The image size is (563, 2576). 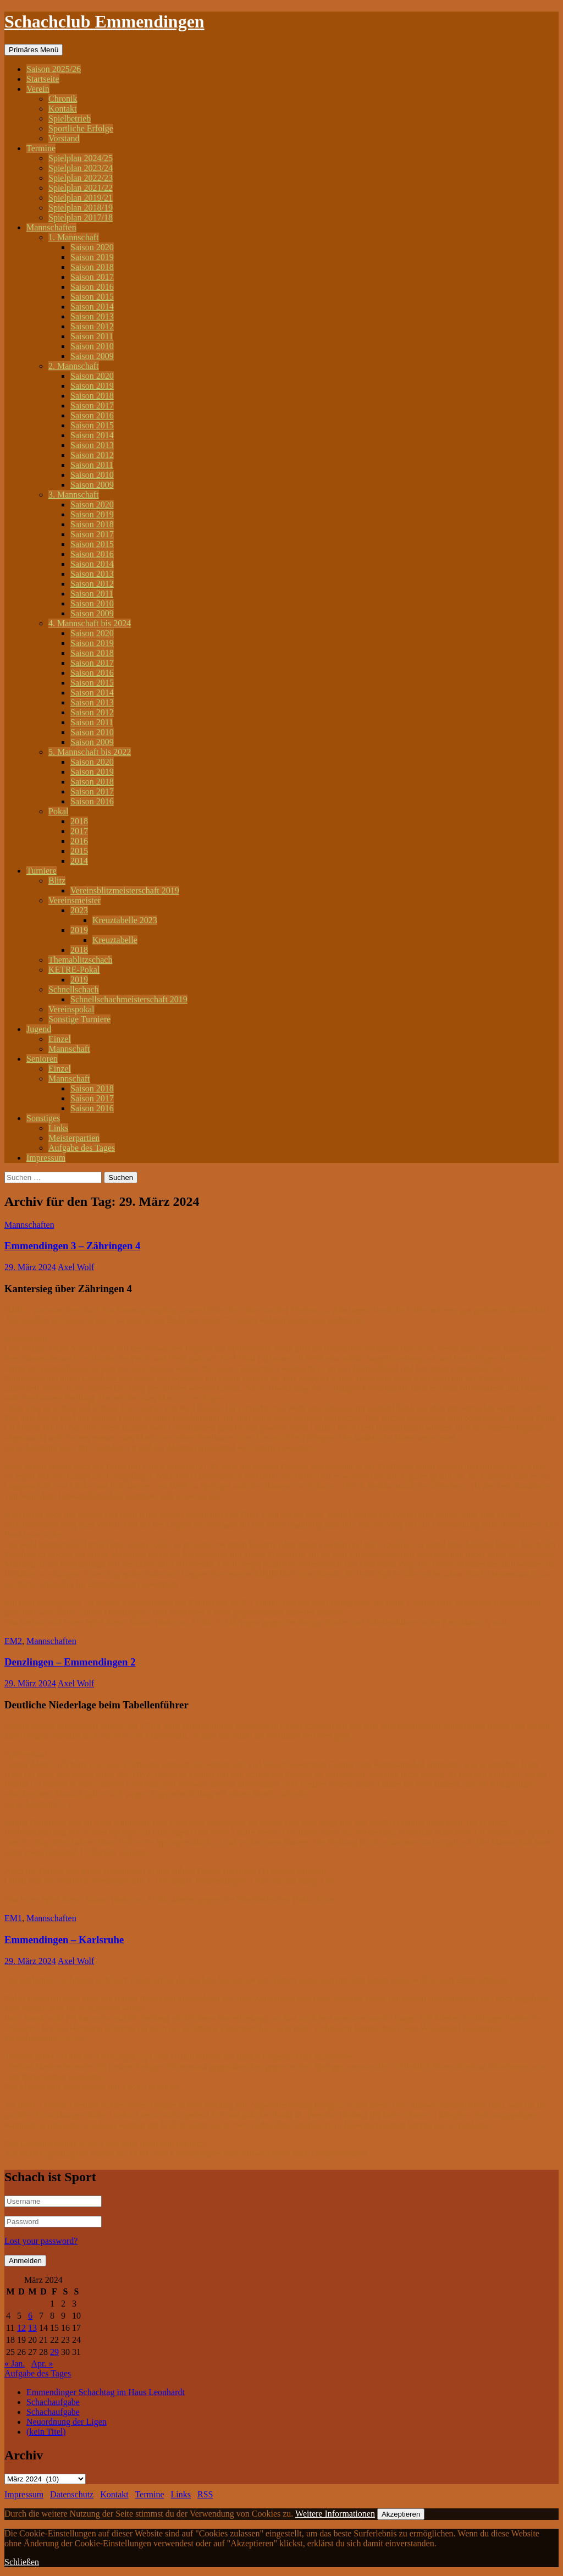 I want to click on 12 [Beiträge veröffentlicht am 12. March 2024], so click(x=21, y=2327).